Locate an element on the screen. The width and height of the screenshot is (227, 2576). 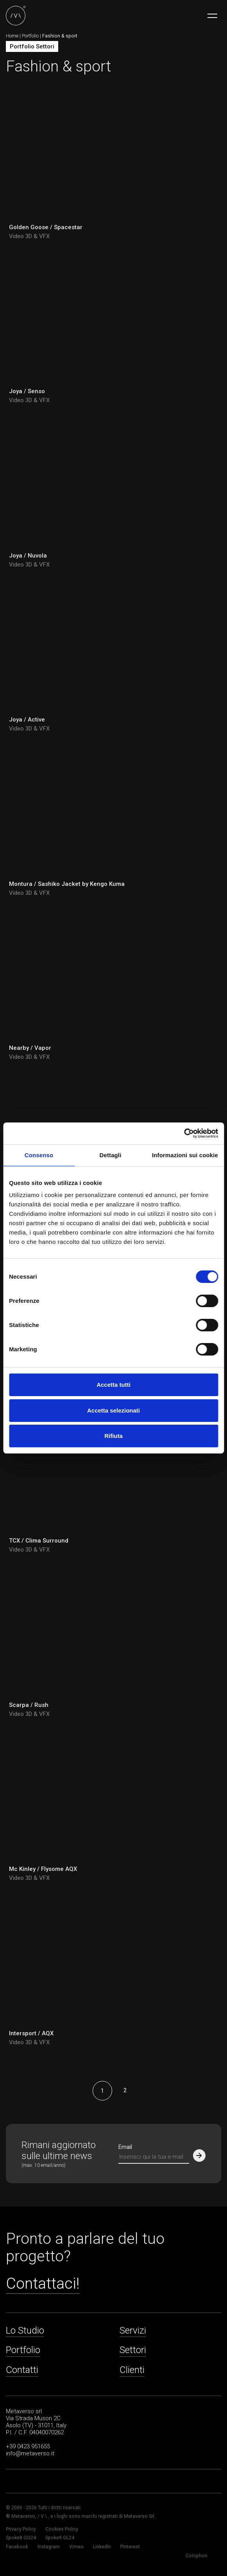
Contattaci! is located at coordinates (43, 2284).